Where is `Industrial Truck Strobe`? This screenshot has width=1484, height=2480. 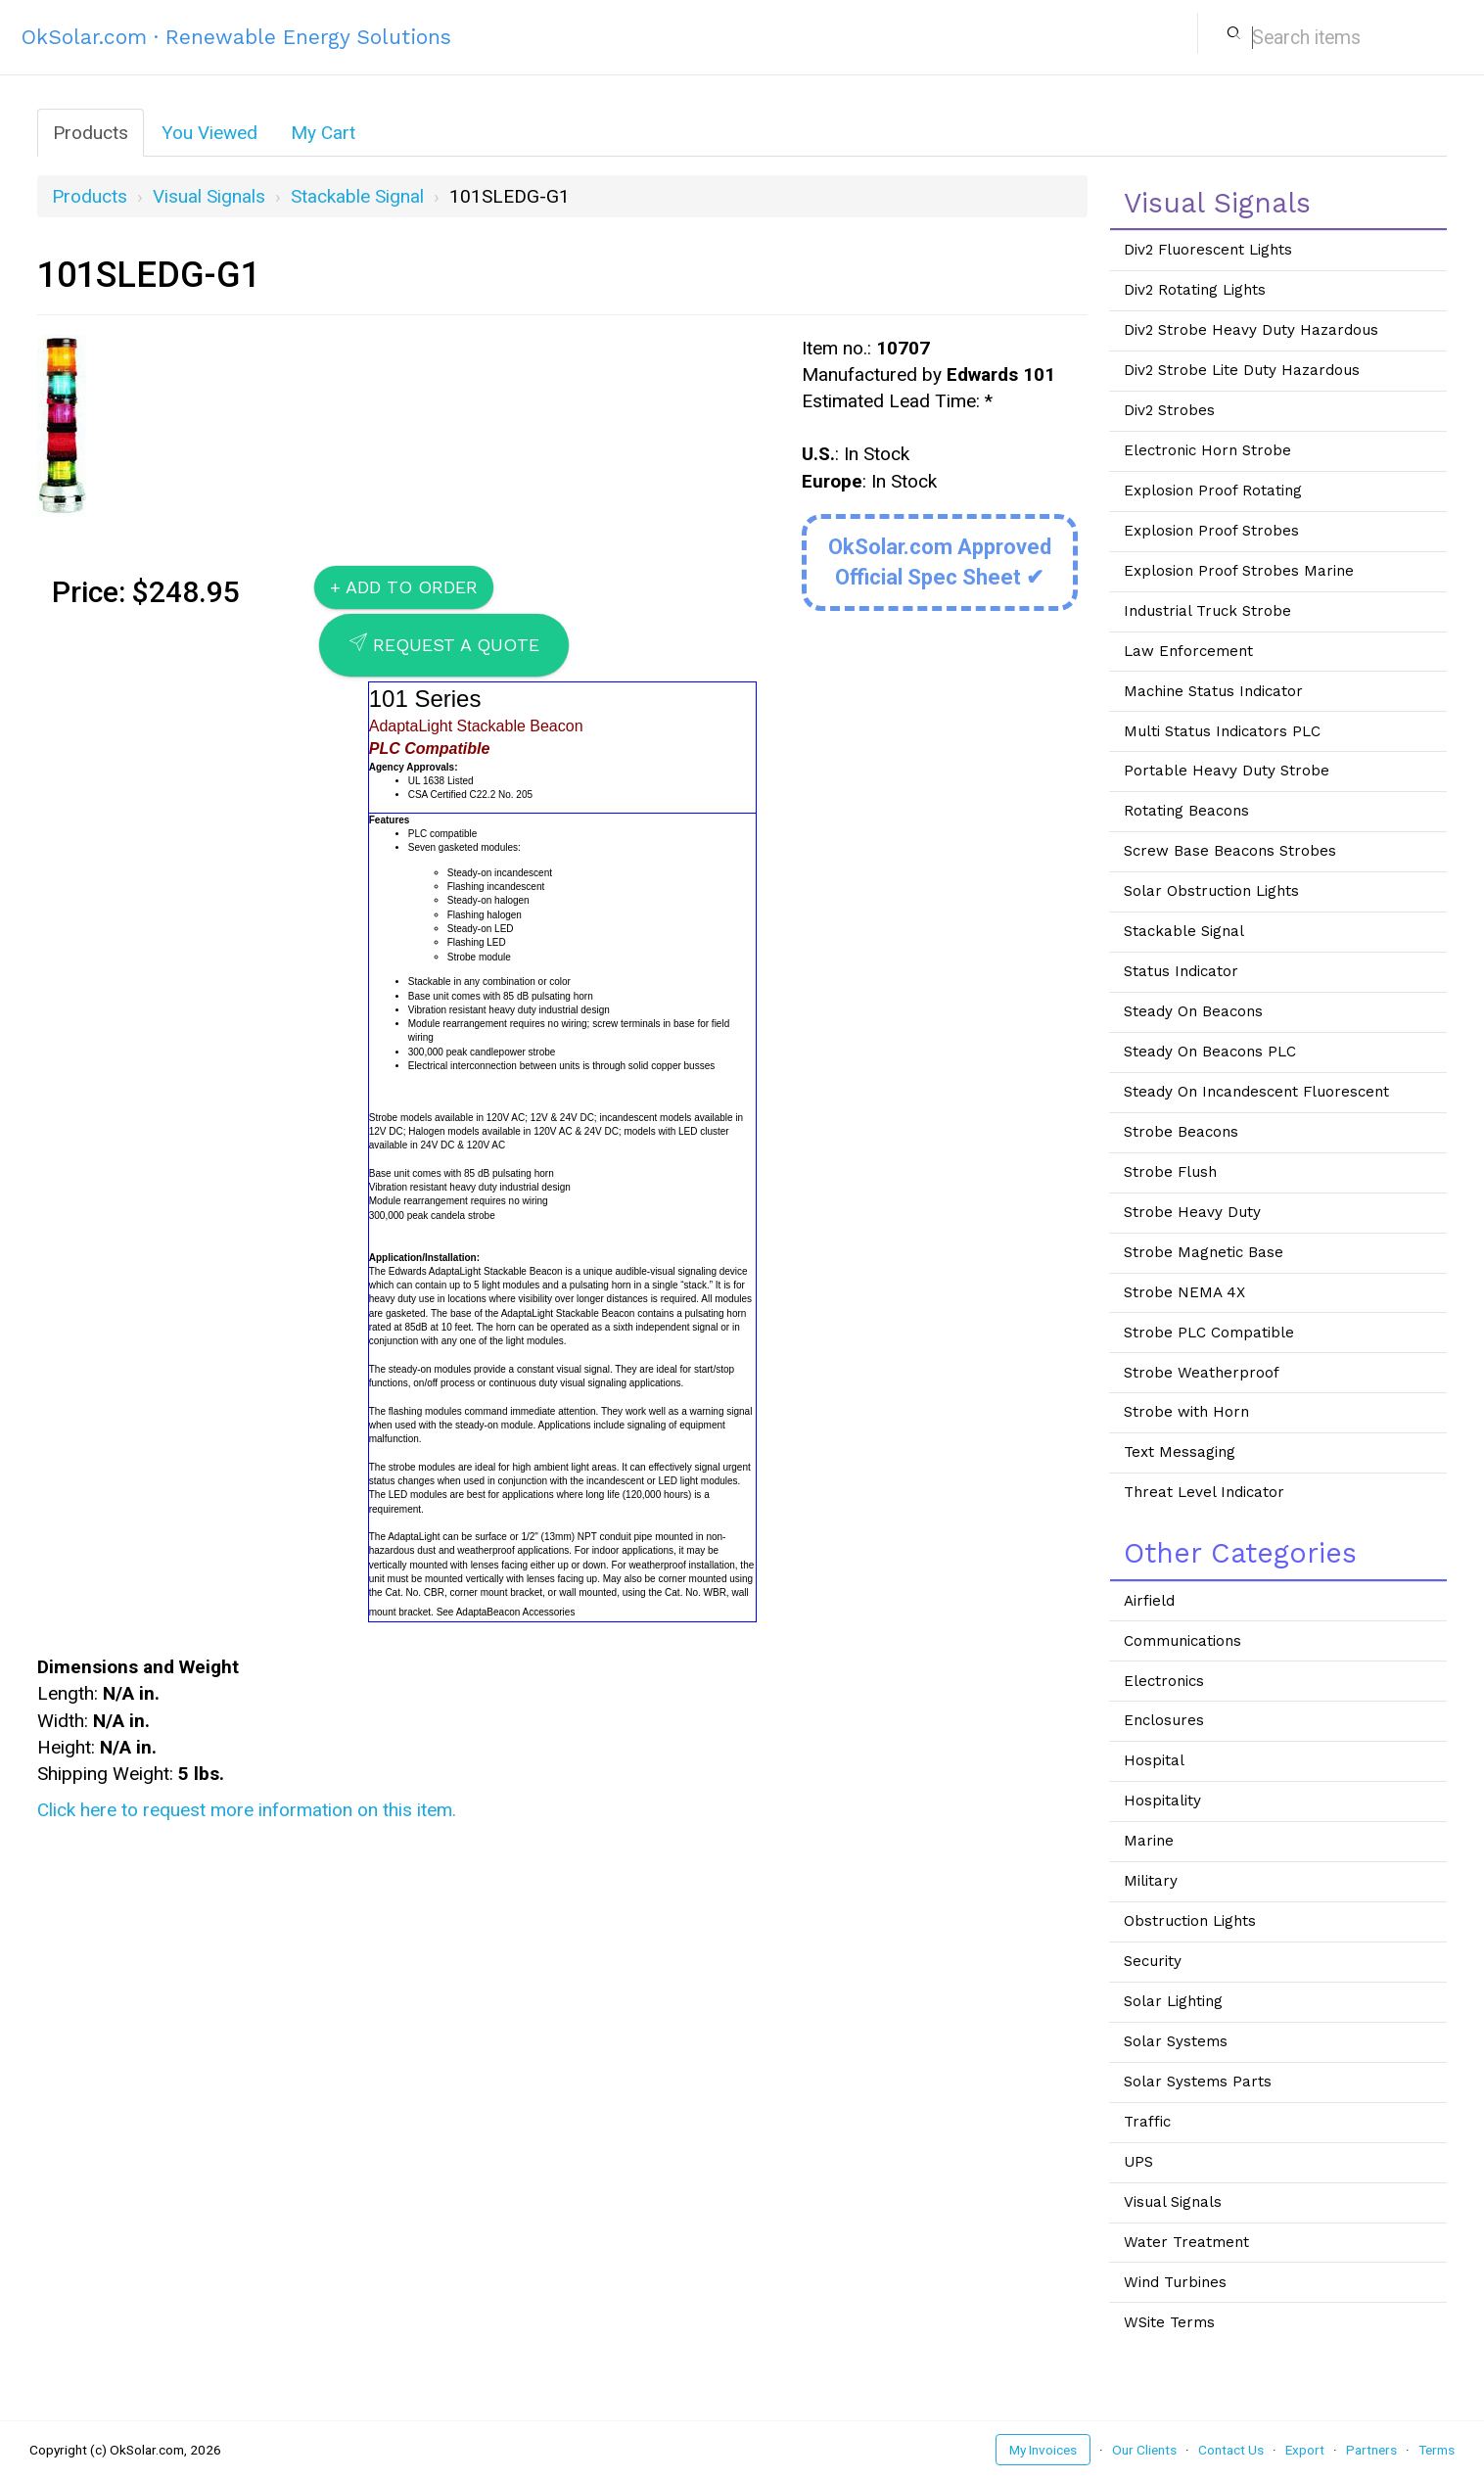 Industrial Truck Strobe is located at coordinates (1207, 611).